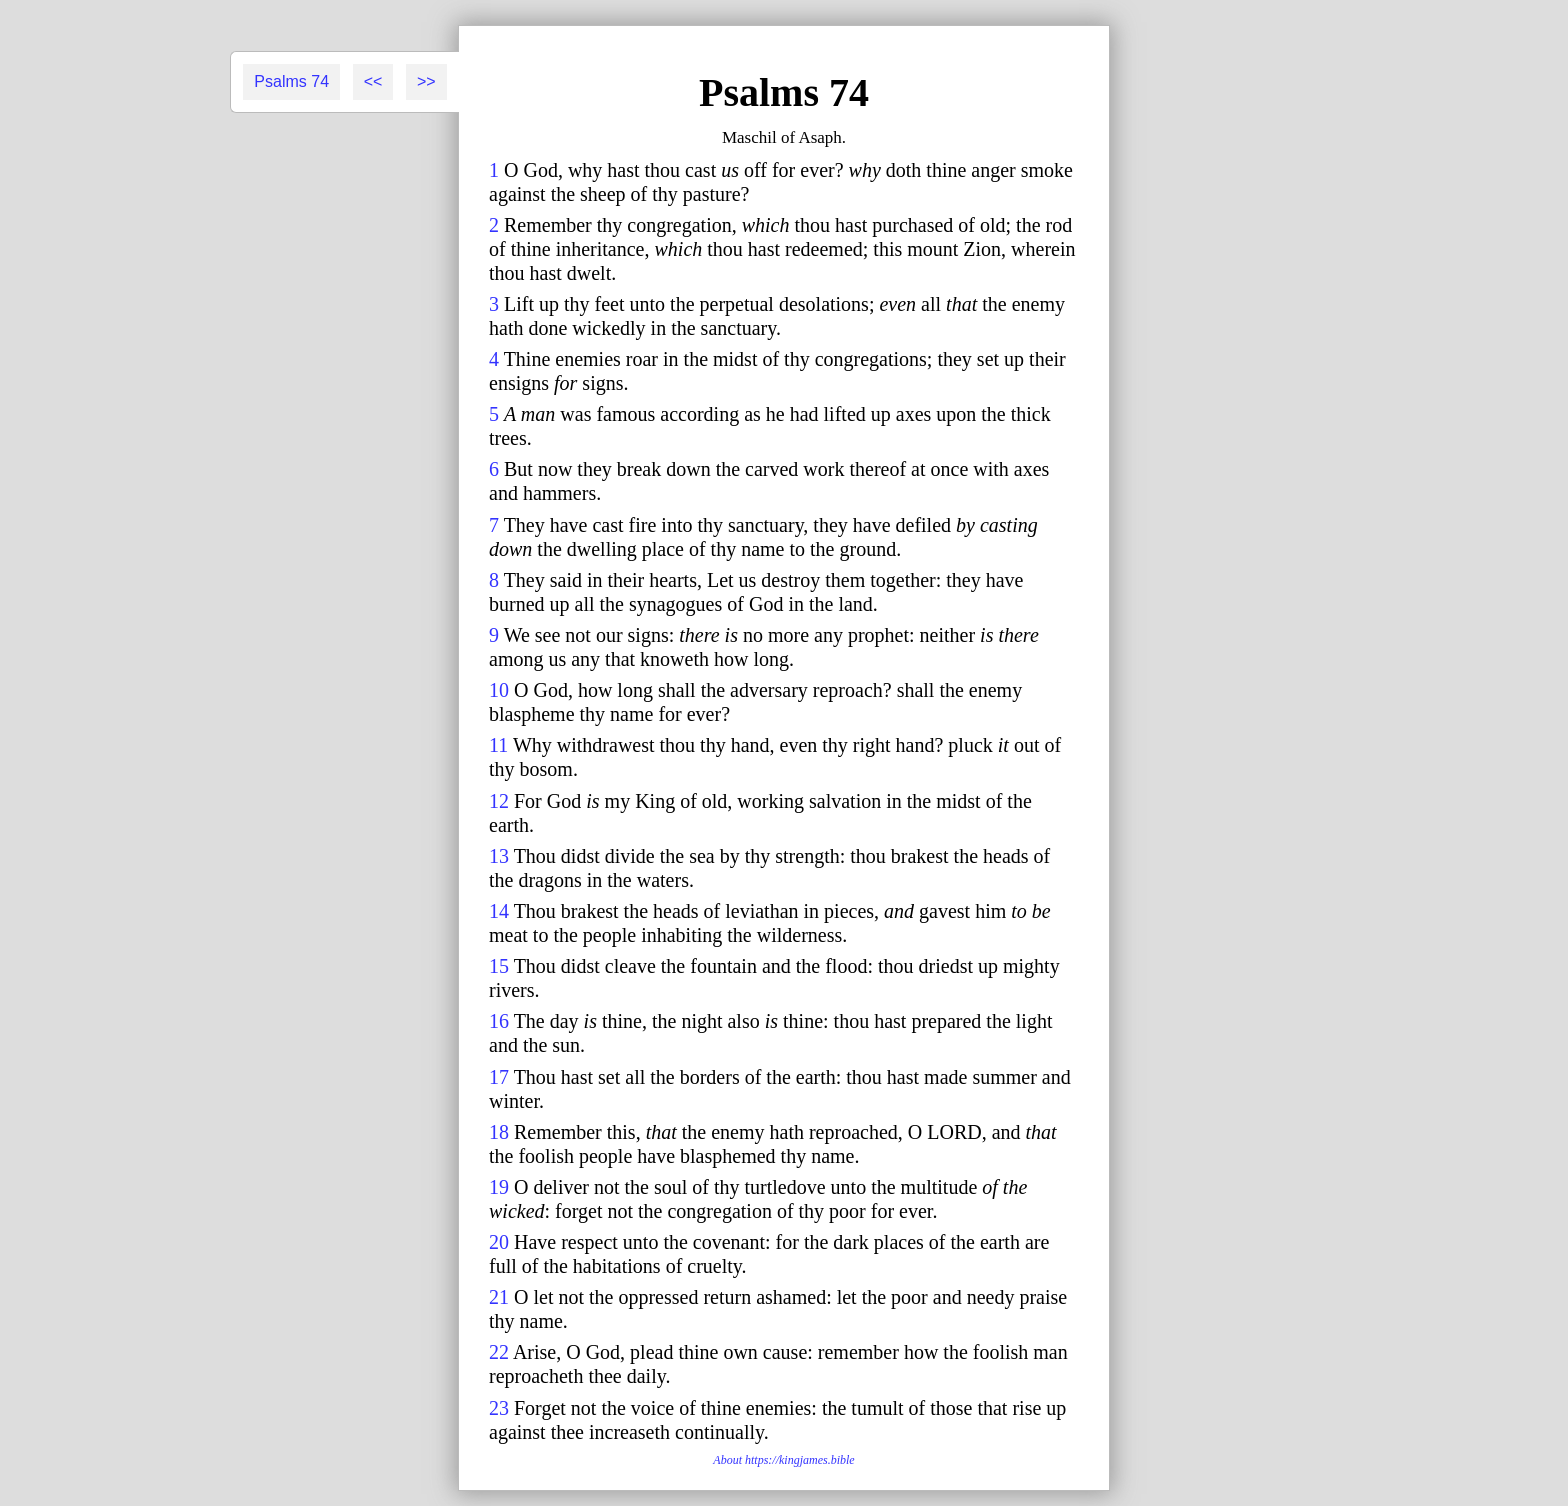  I want to click on <<, so click(373, 81).